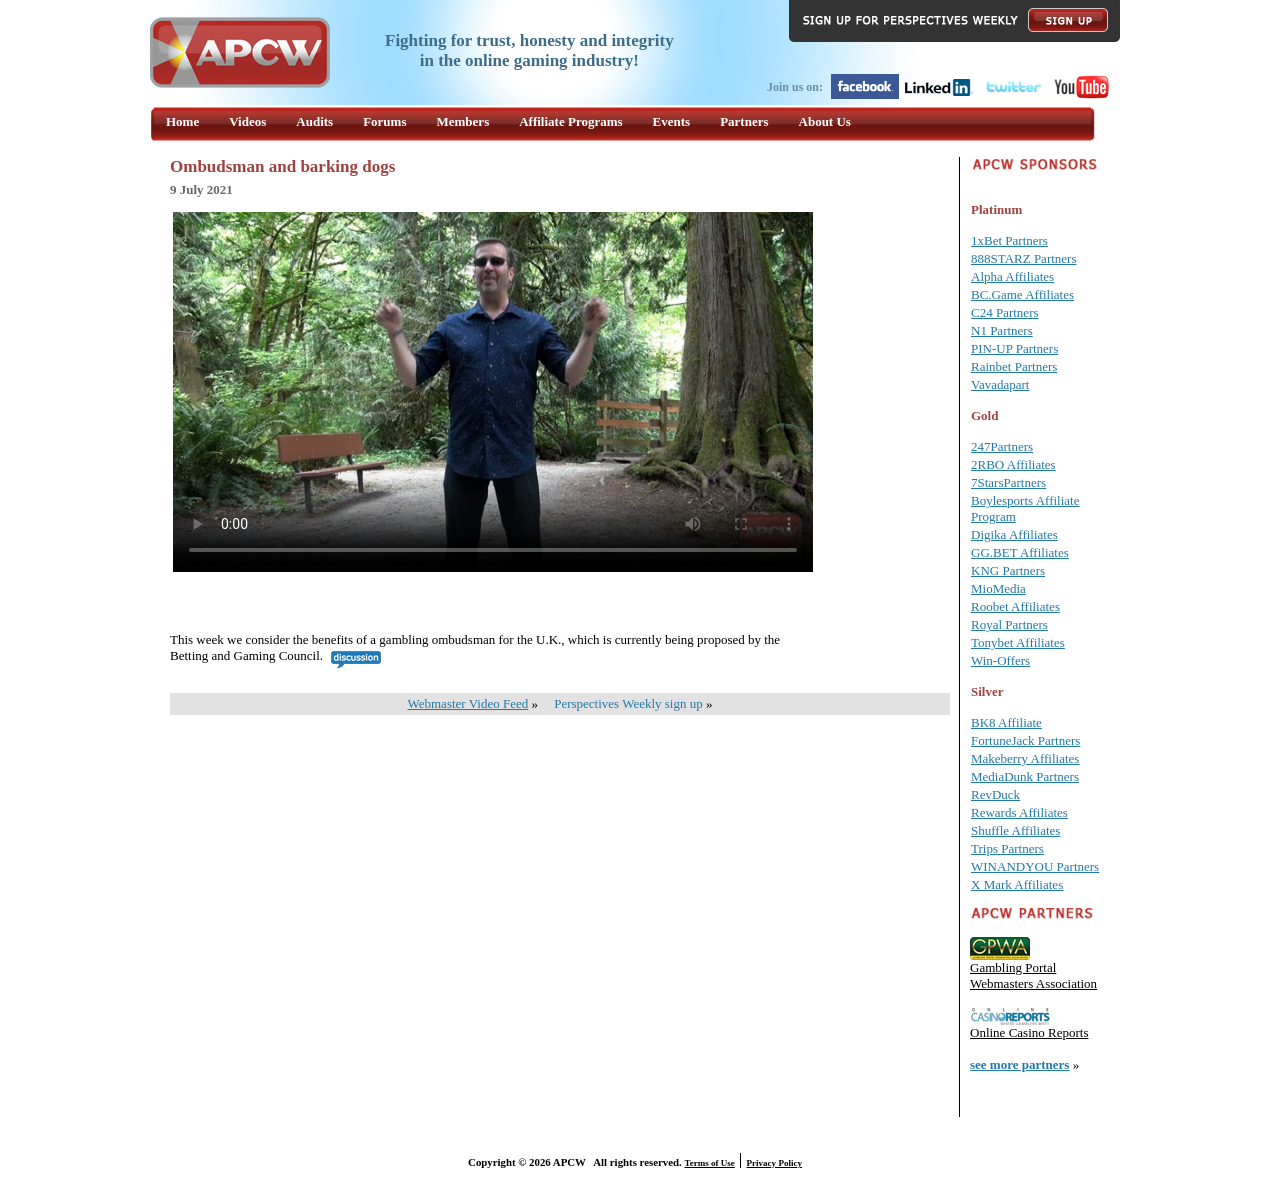 This screenshot has height=1179, width=1280. I want to click on RevDuck, so click(995, 794).